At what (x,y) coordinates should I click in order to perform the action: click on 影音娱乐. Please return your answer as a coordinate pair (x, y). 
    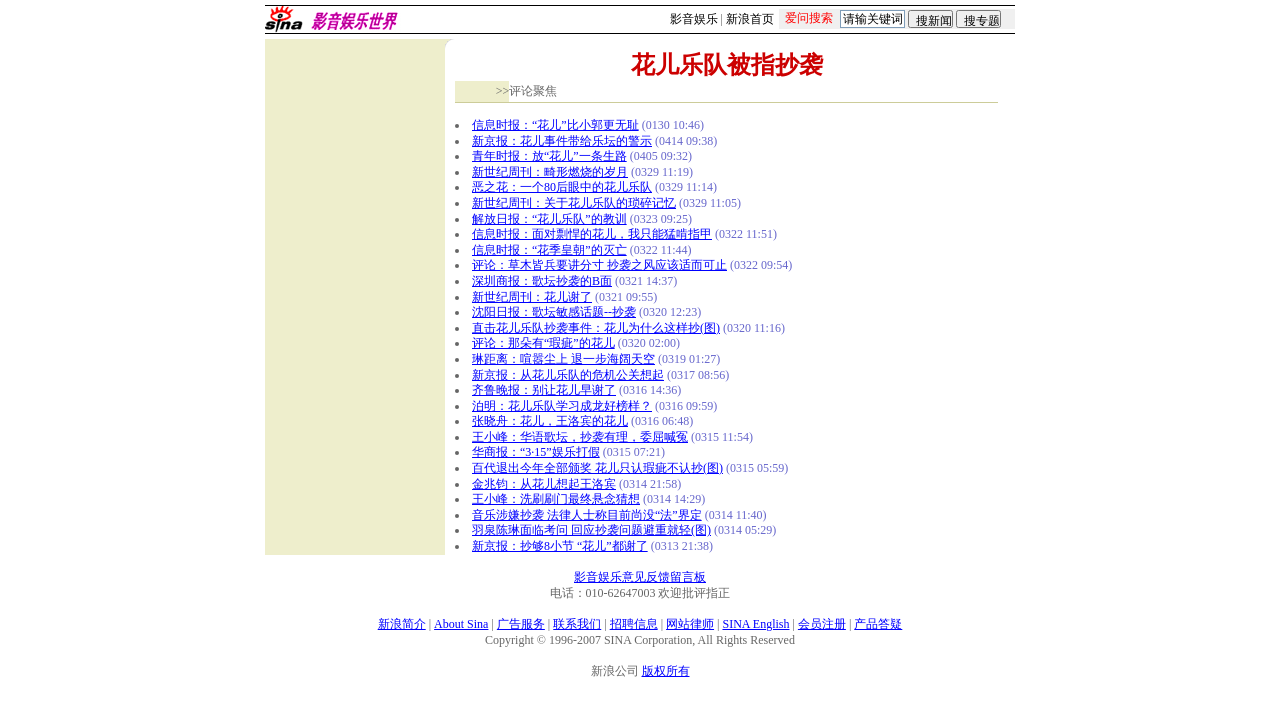
    Looking at the image, I should click on (694, 19).